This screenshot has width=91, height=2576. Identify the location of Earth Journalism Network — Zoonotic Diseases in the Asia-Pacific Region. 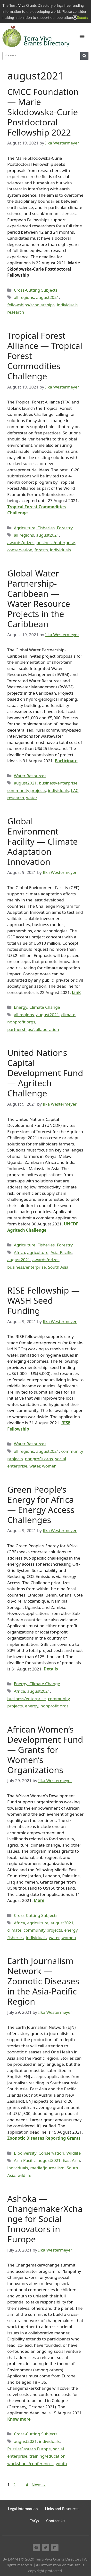
(43, 1981).